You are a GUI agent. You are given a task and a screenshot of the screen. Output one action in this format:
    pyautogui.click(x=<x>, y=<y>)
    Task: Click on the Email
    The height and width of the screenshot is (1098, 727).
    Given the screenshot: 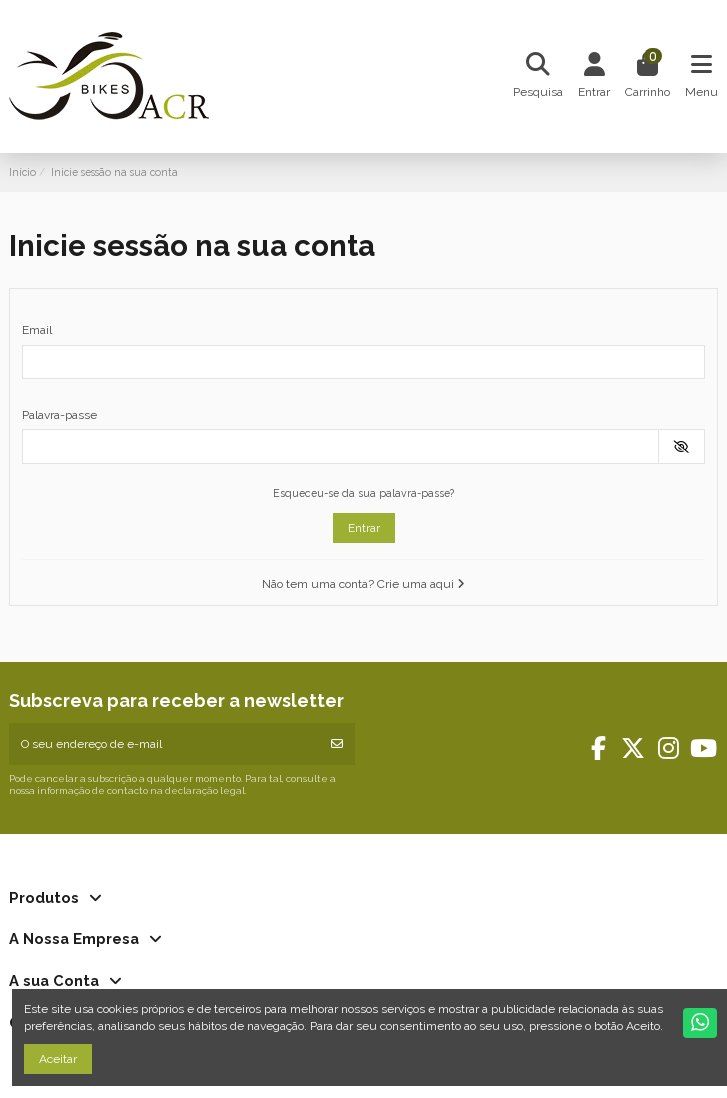 What is the action you would take?
    pyautogui.click(x=37, y=330)
    